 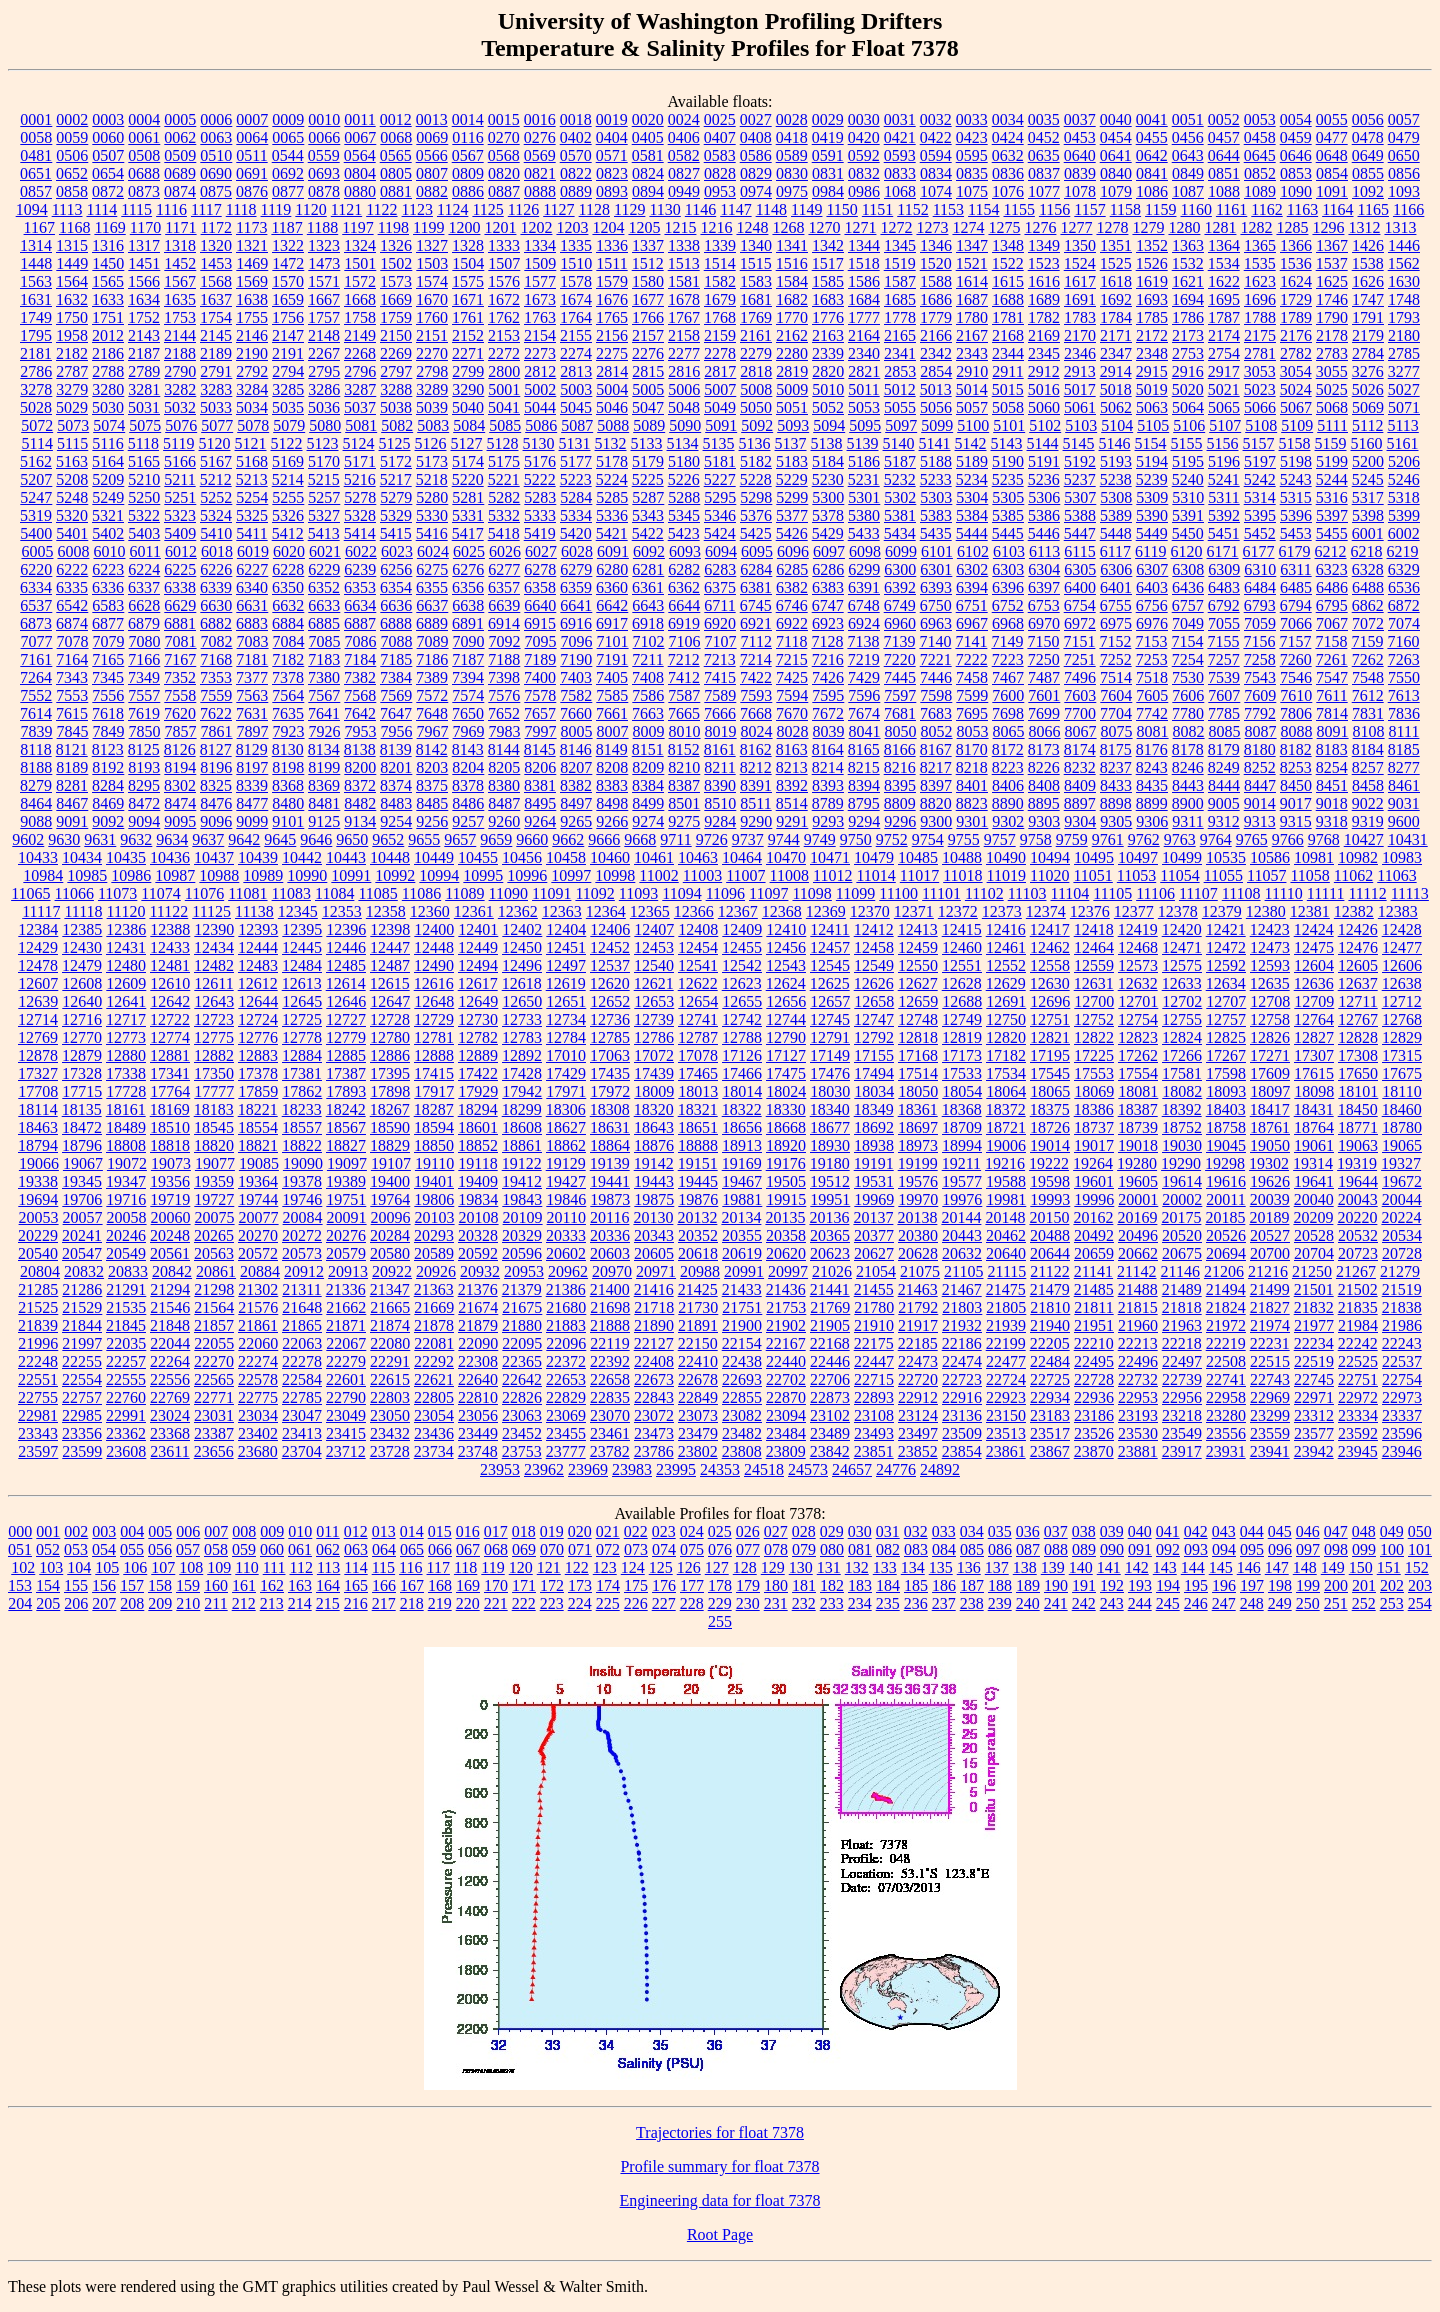 What do you see at coordinates (1308, 1585) in the screenshot?
I see `199` at bounding box center [1308, 1585].